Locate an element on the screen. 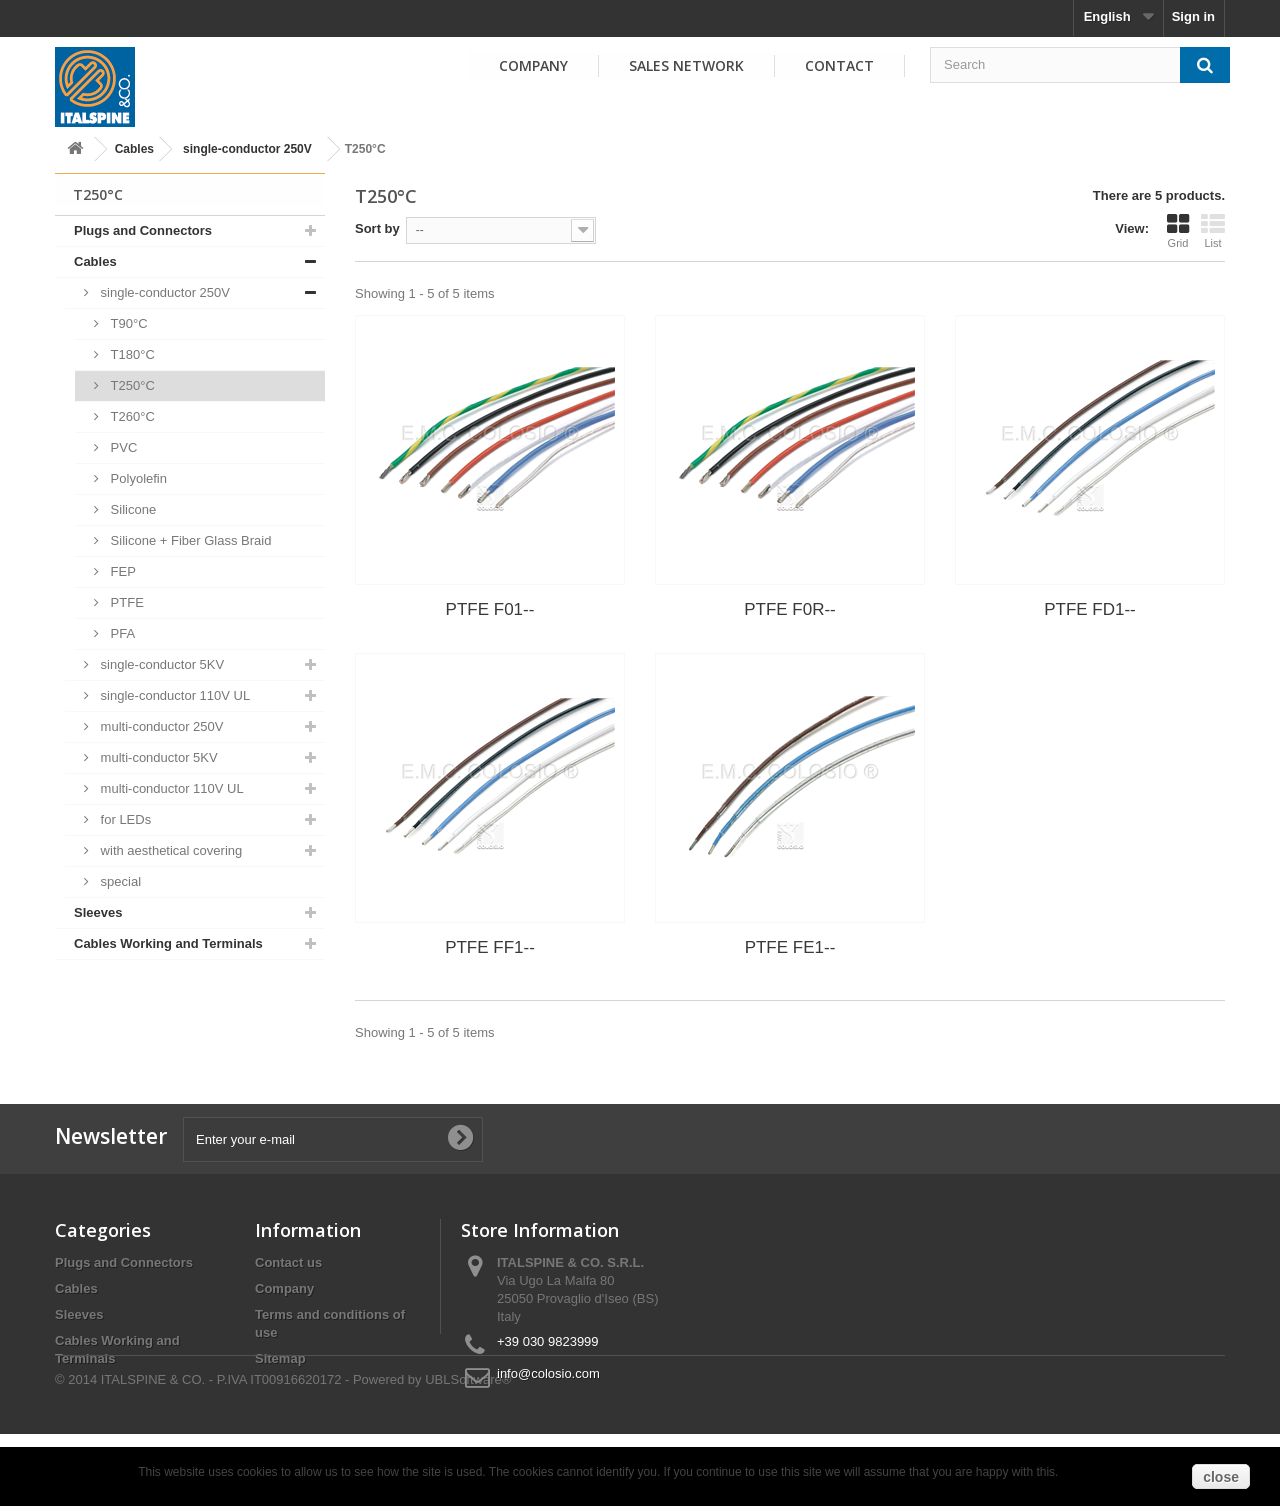 The image size is (1280, 1506). PTFE FE1-- is located at coordinates (790, 947).